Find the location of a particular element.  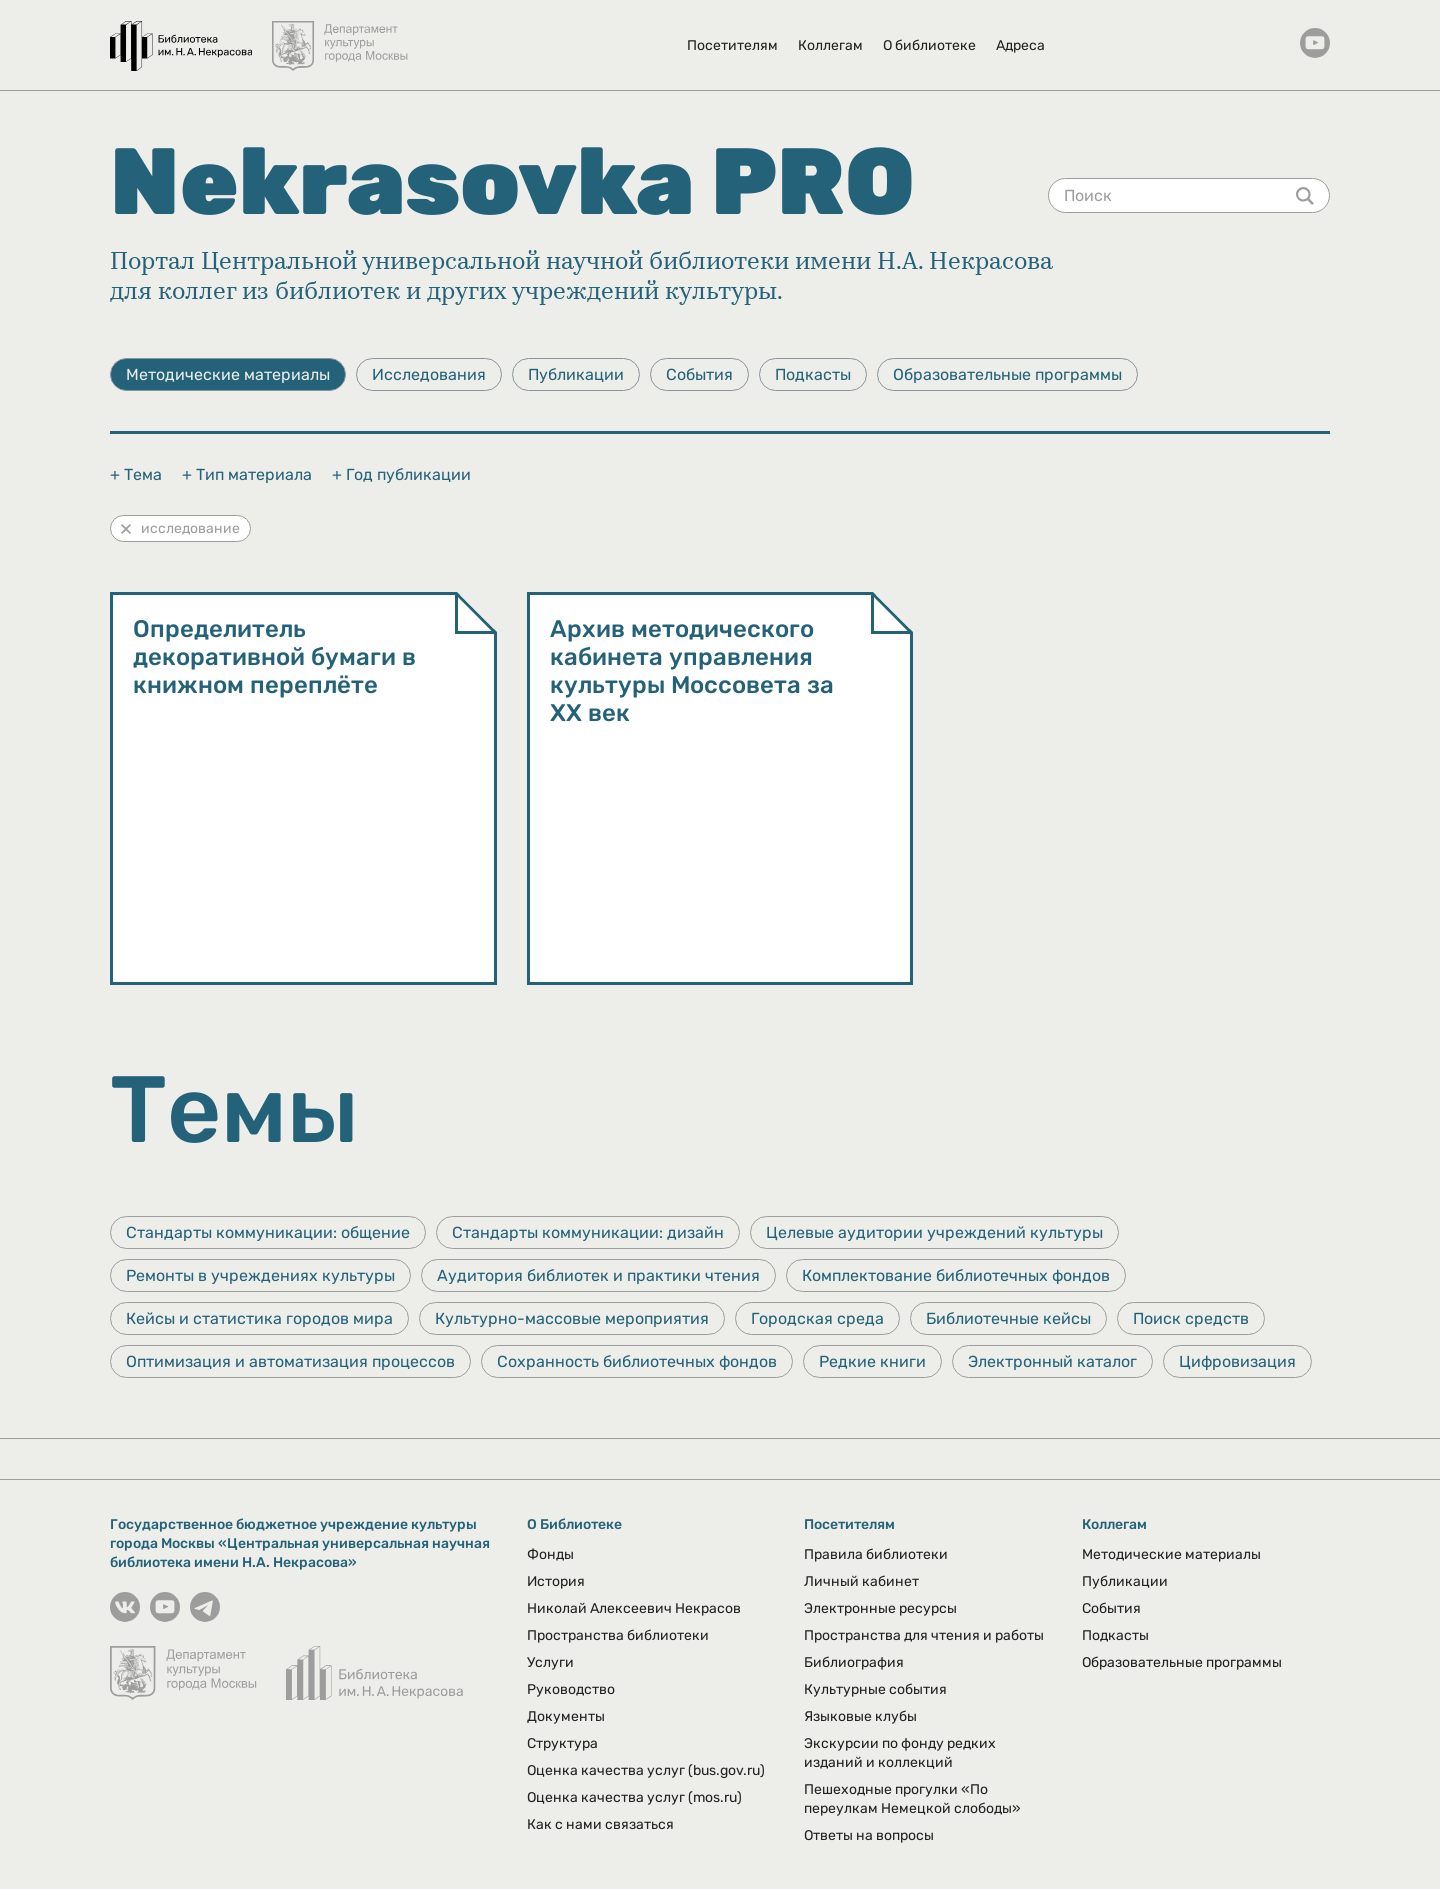

Электронные ресурсы is located at coordinates (880, 1608).